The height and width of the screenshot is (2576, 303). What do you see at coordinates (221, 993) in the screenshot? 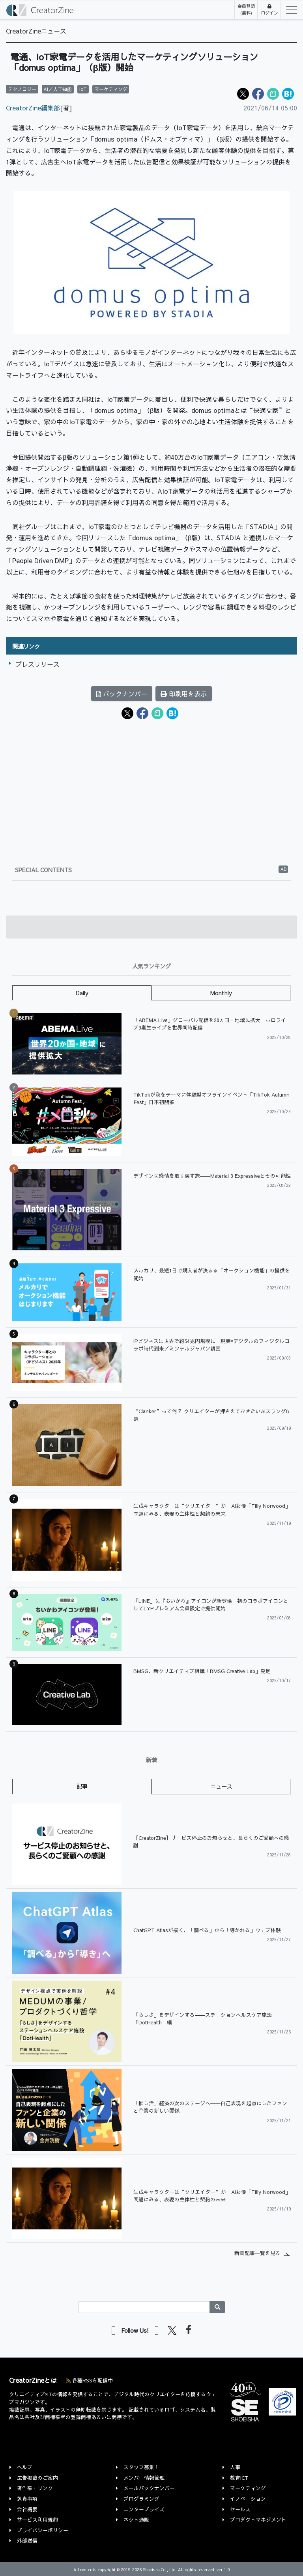
I see `Monthly [tab]` at bounding box center [221, 993].